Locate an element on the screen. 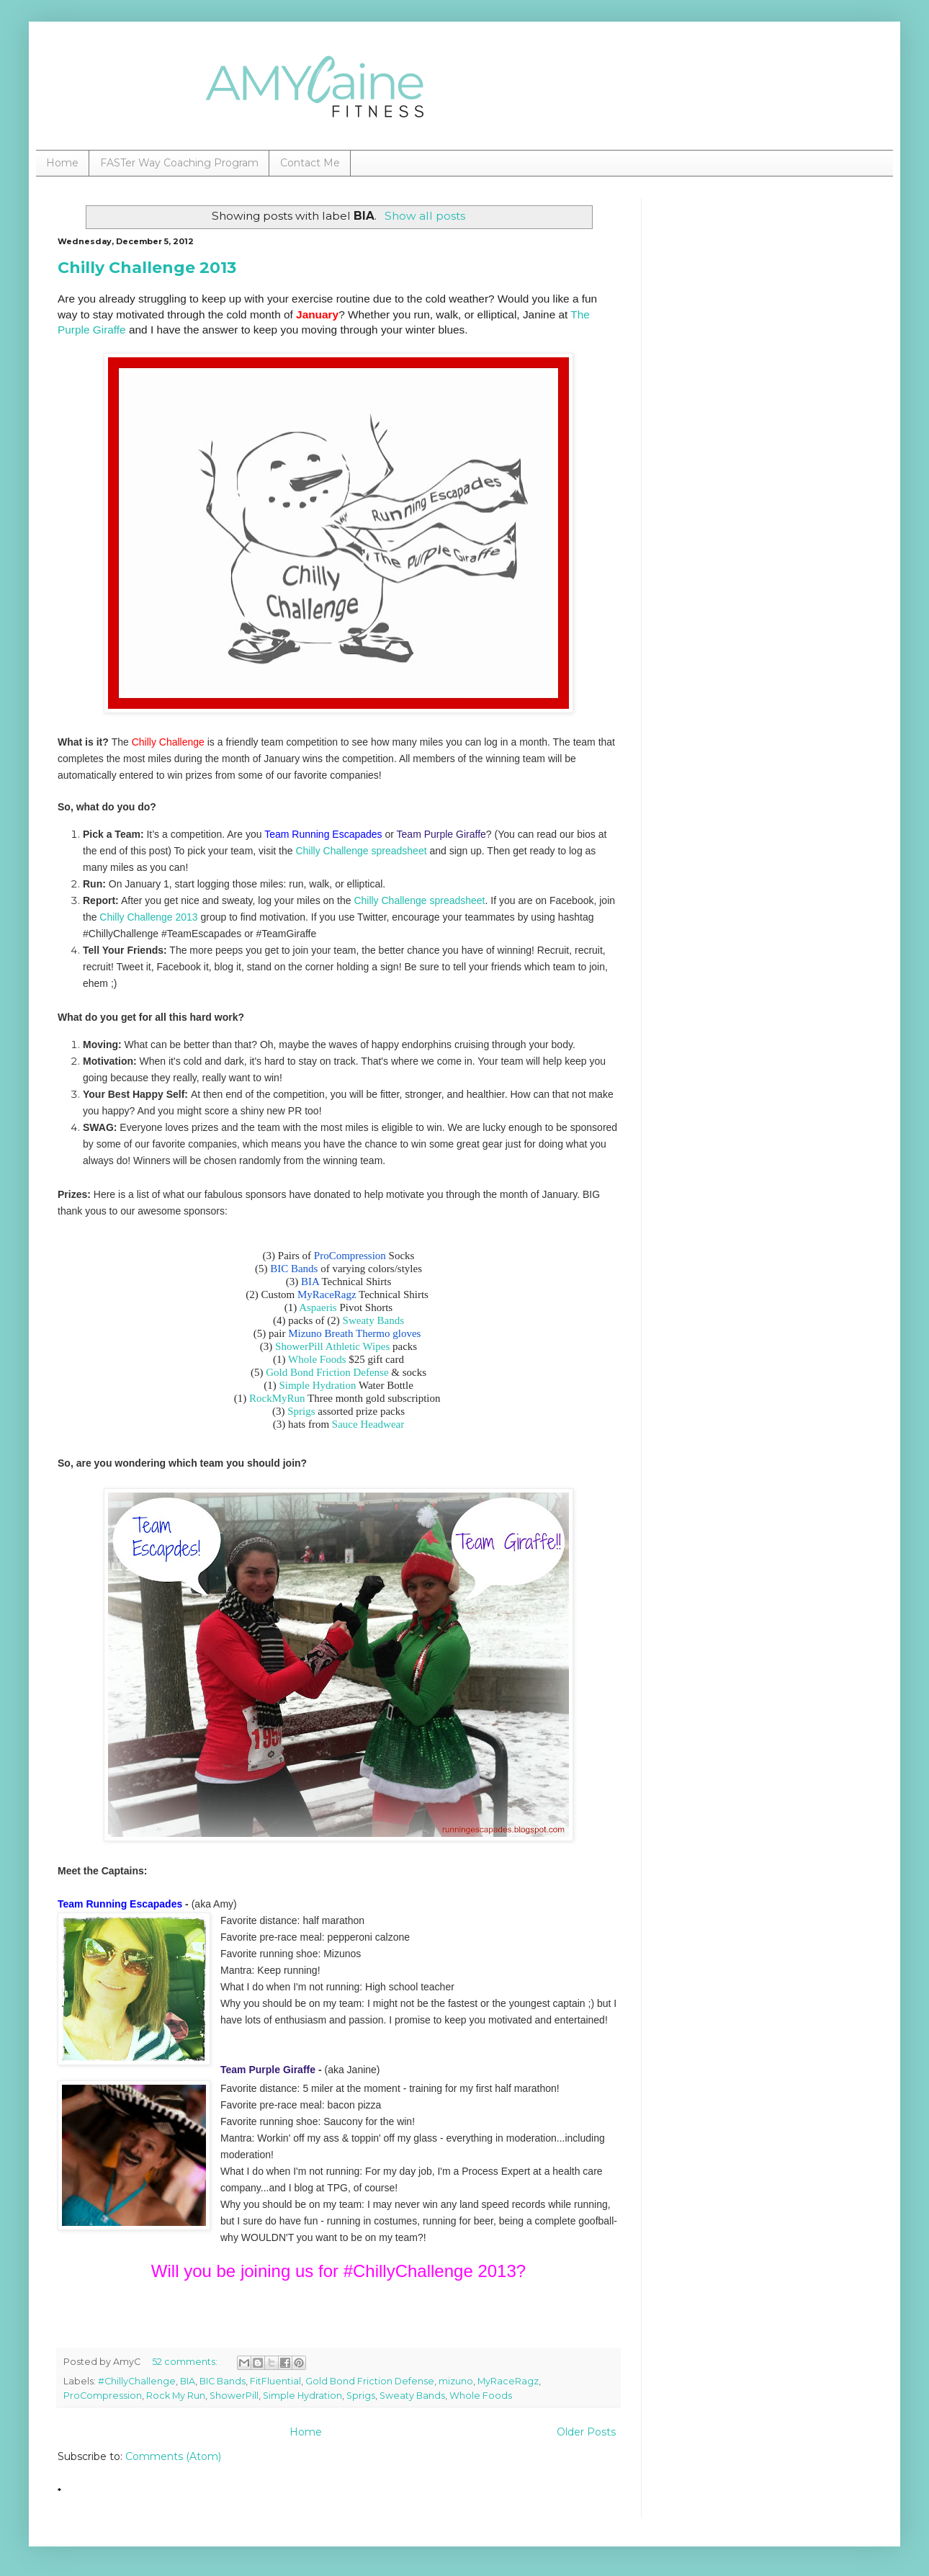 The image size is (929, 2576). Home is located at coordinates (62, 162).